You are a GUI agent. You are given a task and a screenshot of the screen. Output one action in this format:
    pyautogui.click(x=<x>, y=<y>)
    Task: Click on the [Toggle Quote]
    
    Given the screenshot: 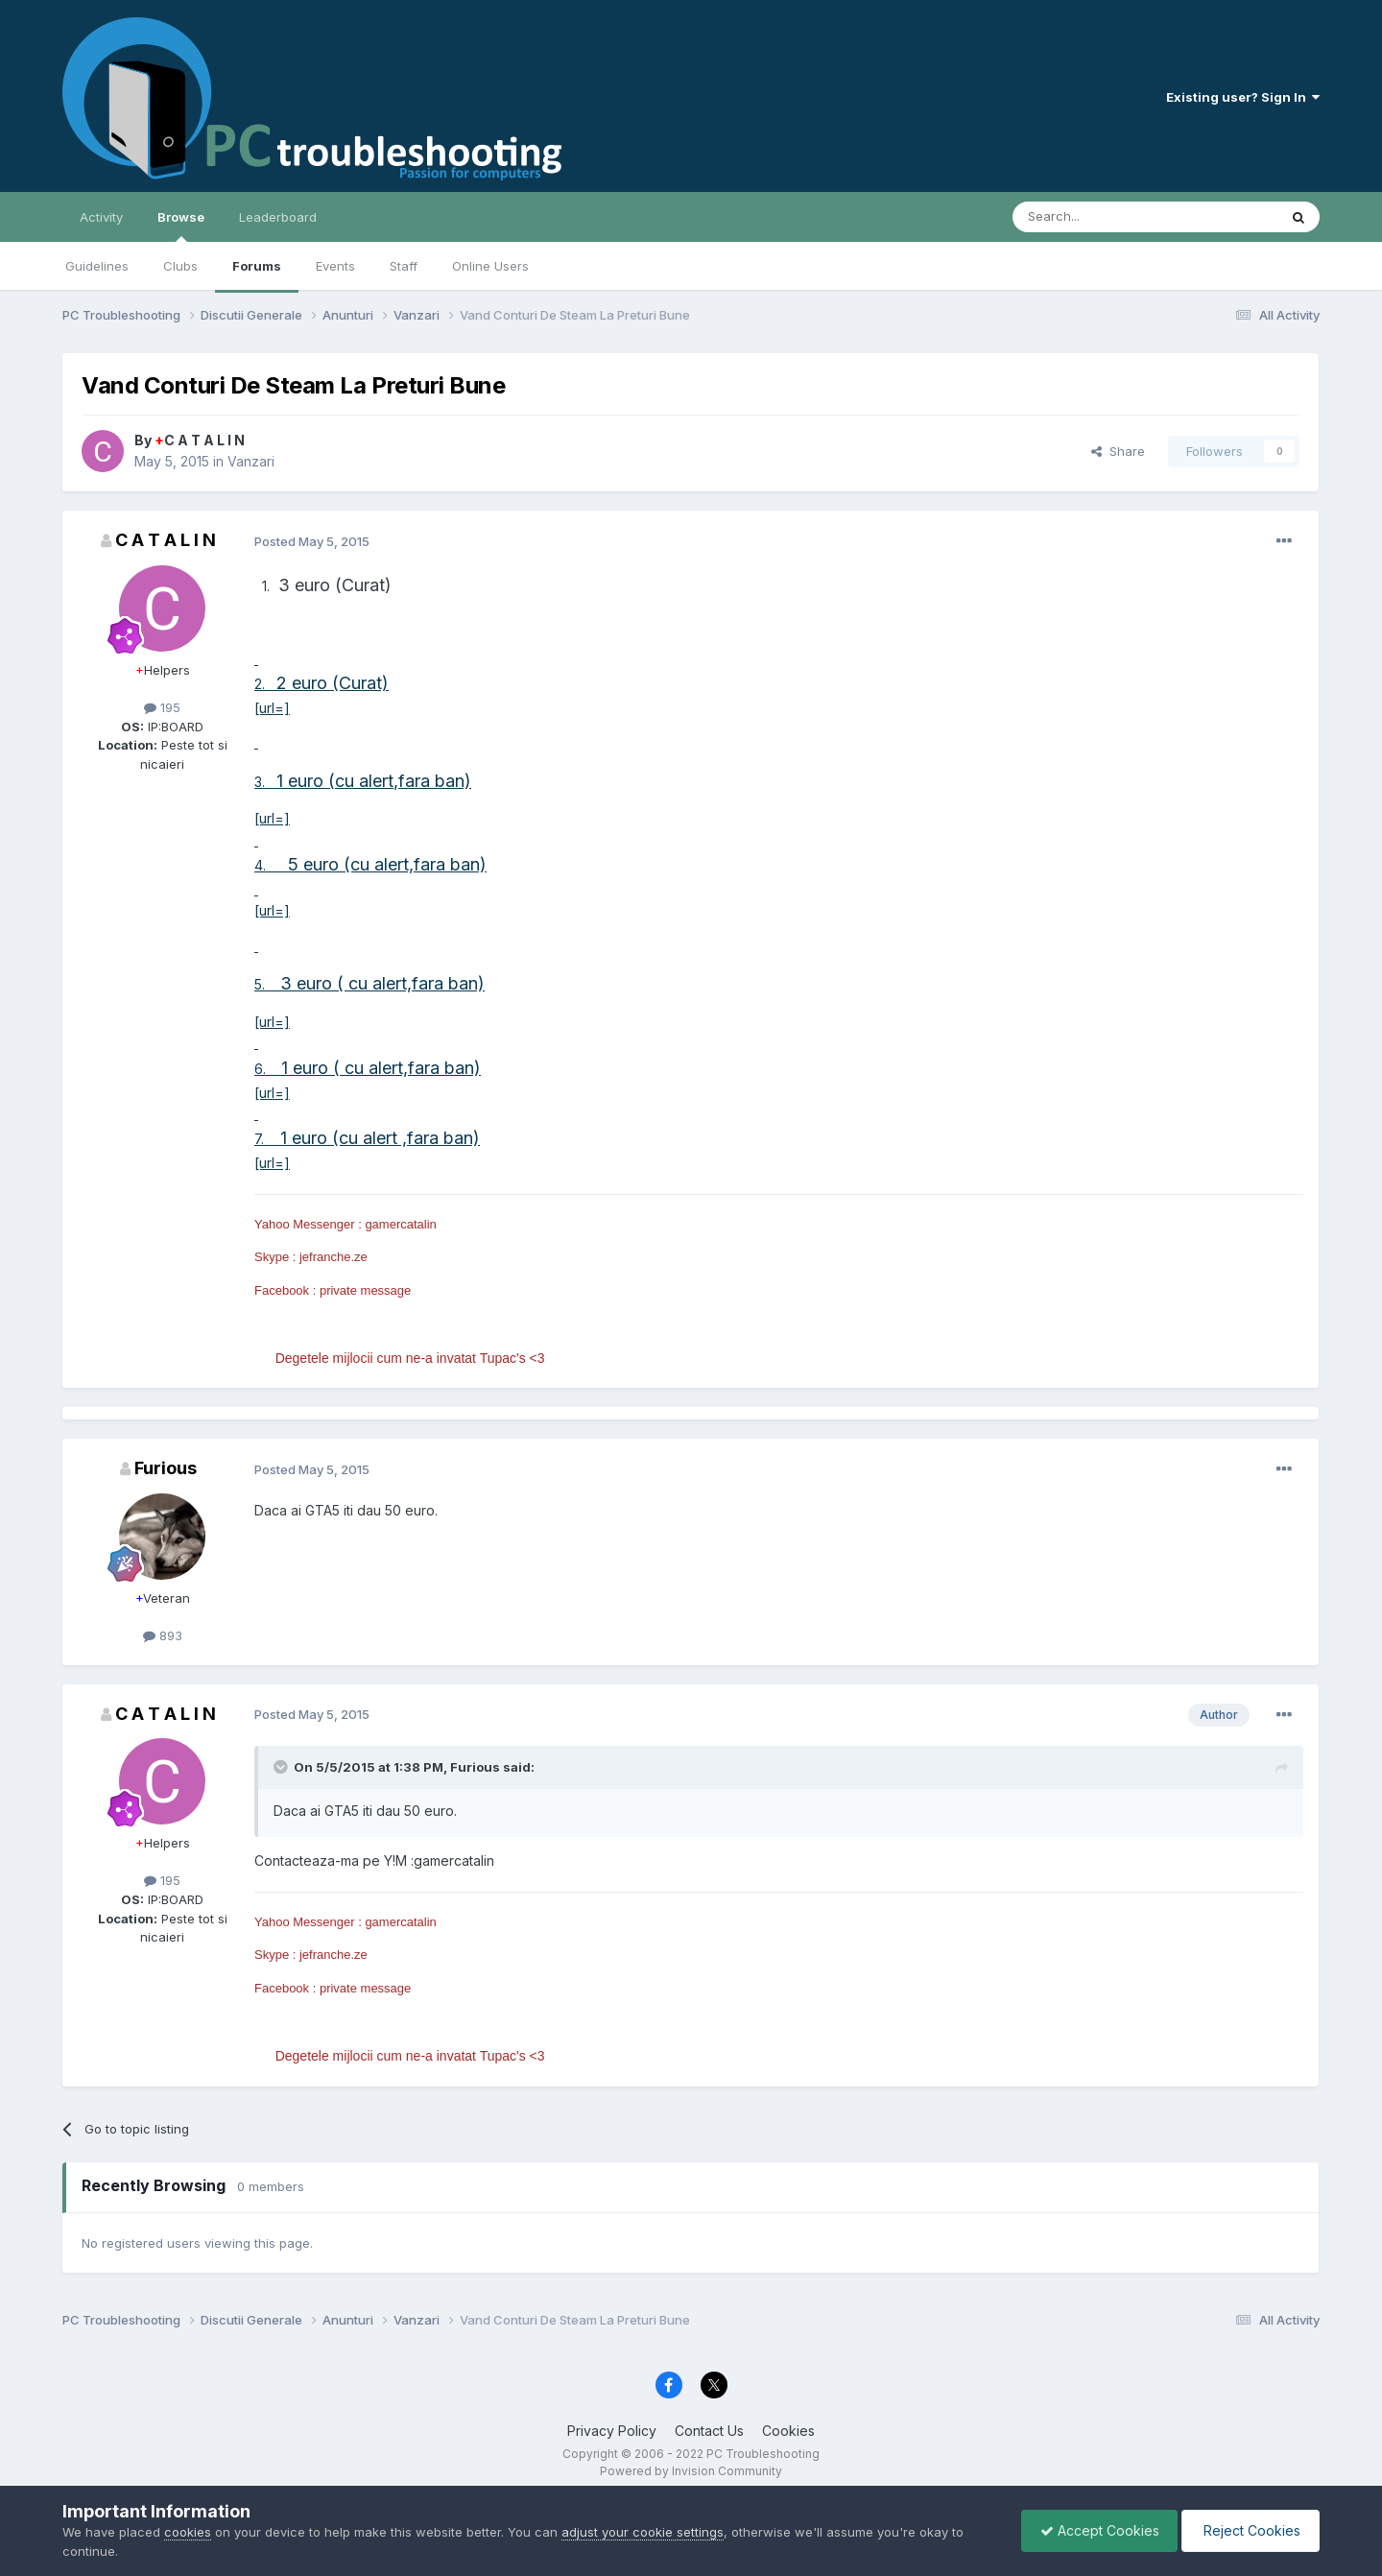 What is the action you would take?
    pyautogui.click(x=282, y=1767)
    